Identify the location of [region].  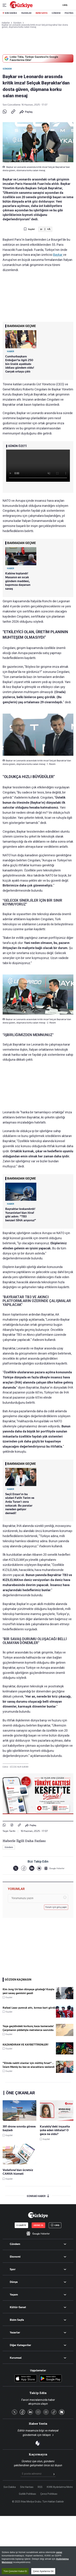
(38, 2561).